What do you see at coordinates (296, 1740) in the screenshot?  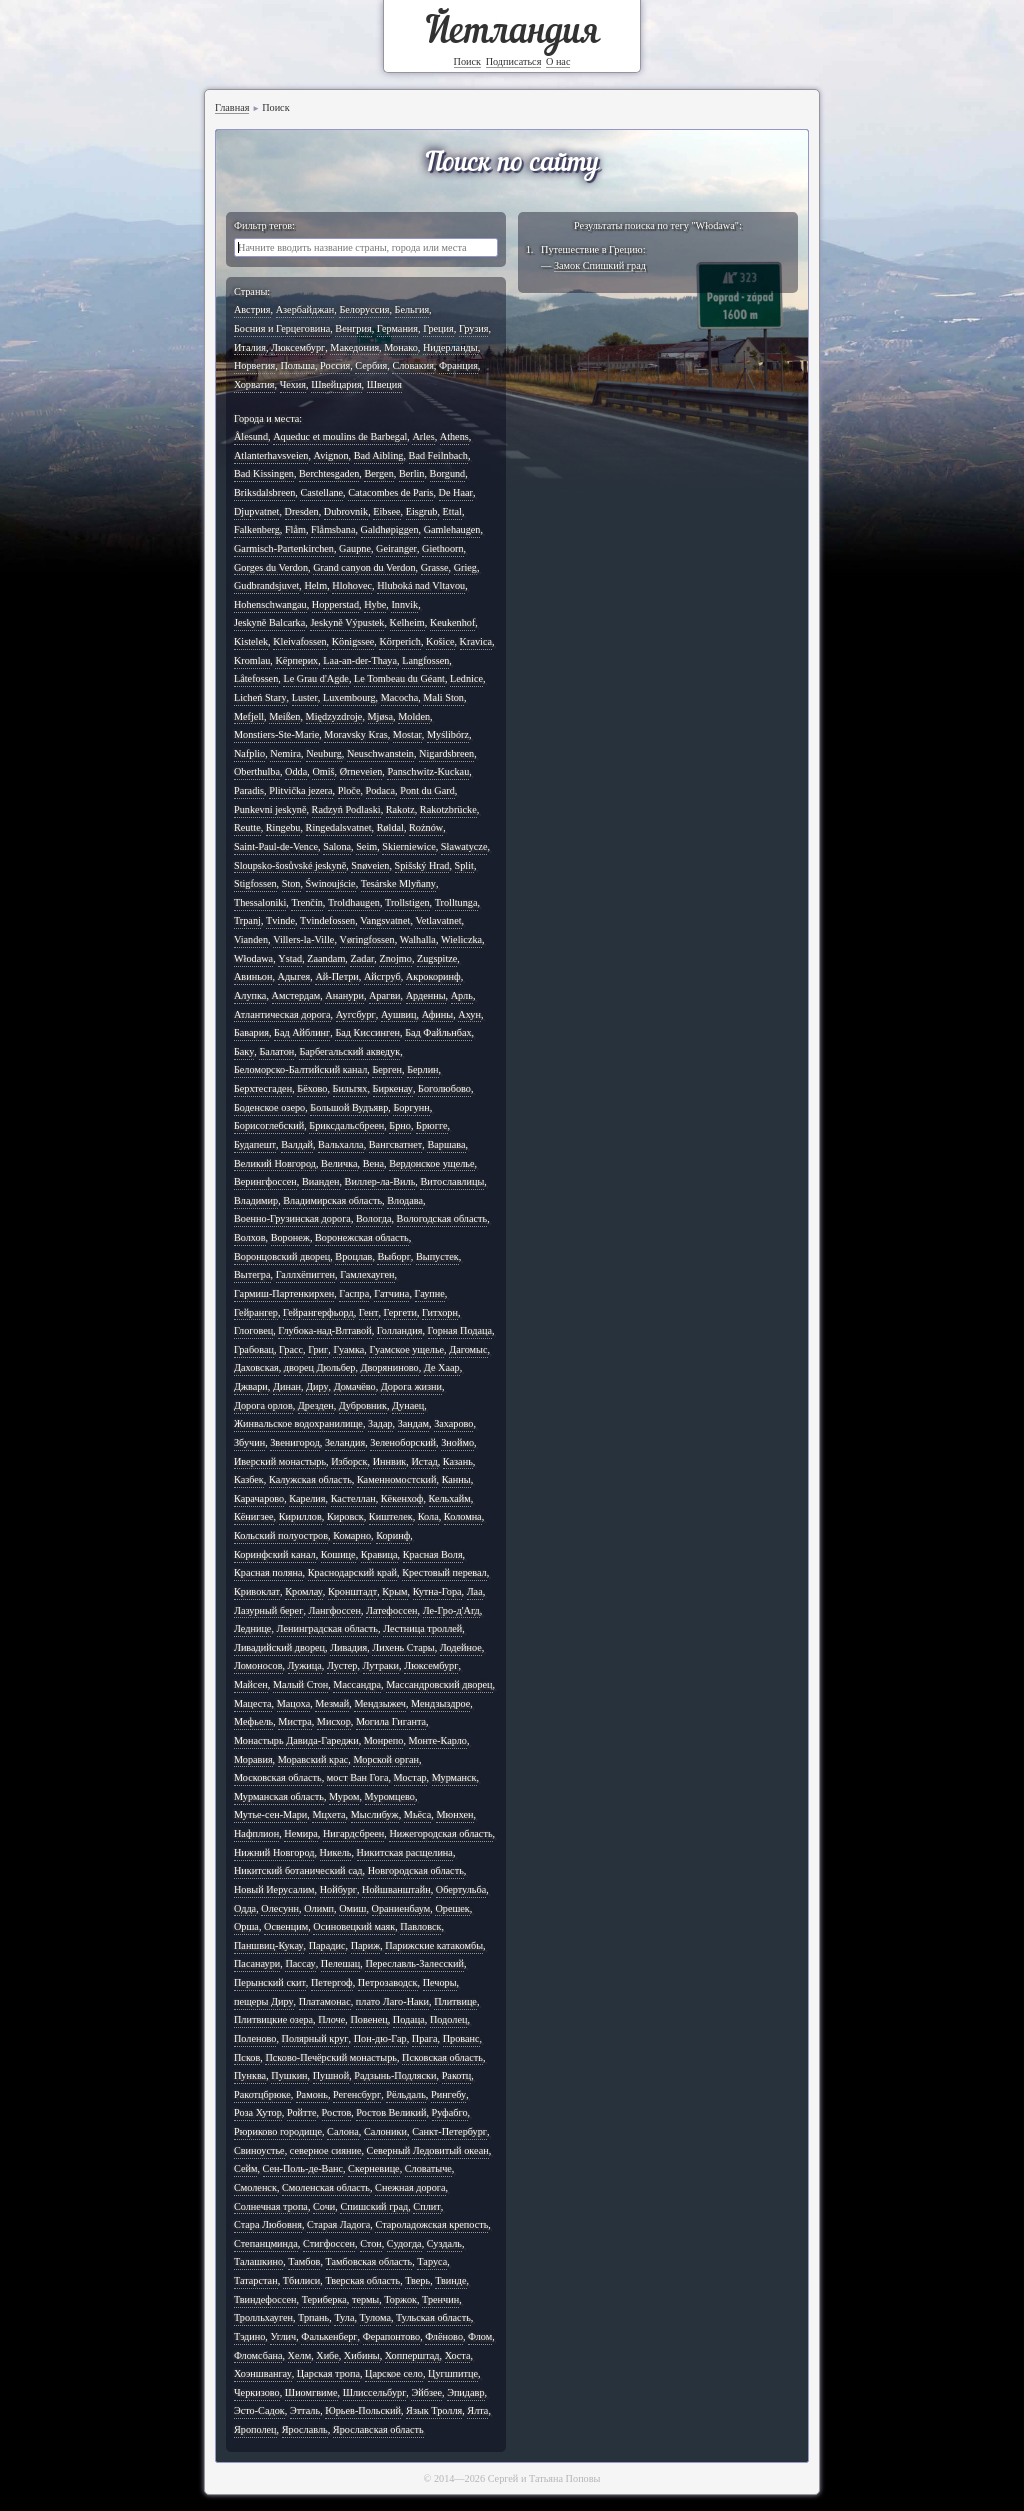 I see `Монастырь Давида-Гареджи` at bounding box center [296, 1740].